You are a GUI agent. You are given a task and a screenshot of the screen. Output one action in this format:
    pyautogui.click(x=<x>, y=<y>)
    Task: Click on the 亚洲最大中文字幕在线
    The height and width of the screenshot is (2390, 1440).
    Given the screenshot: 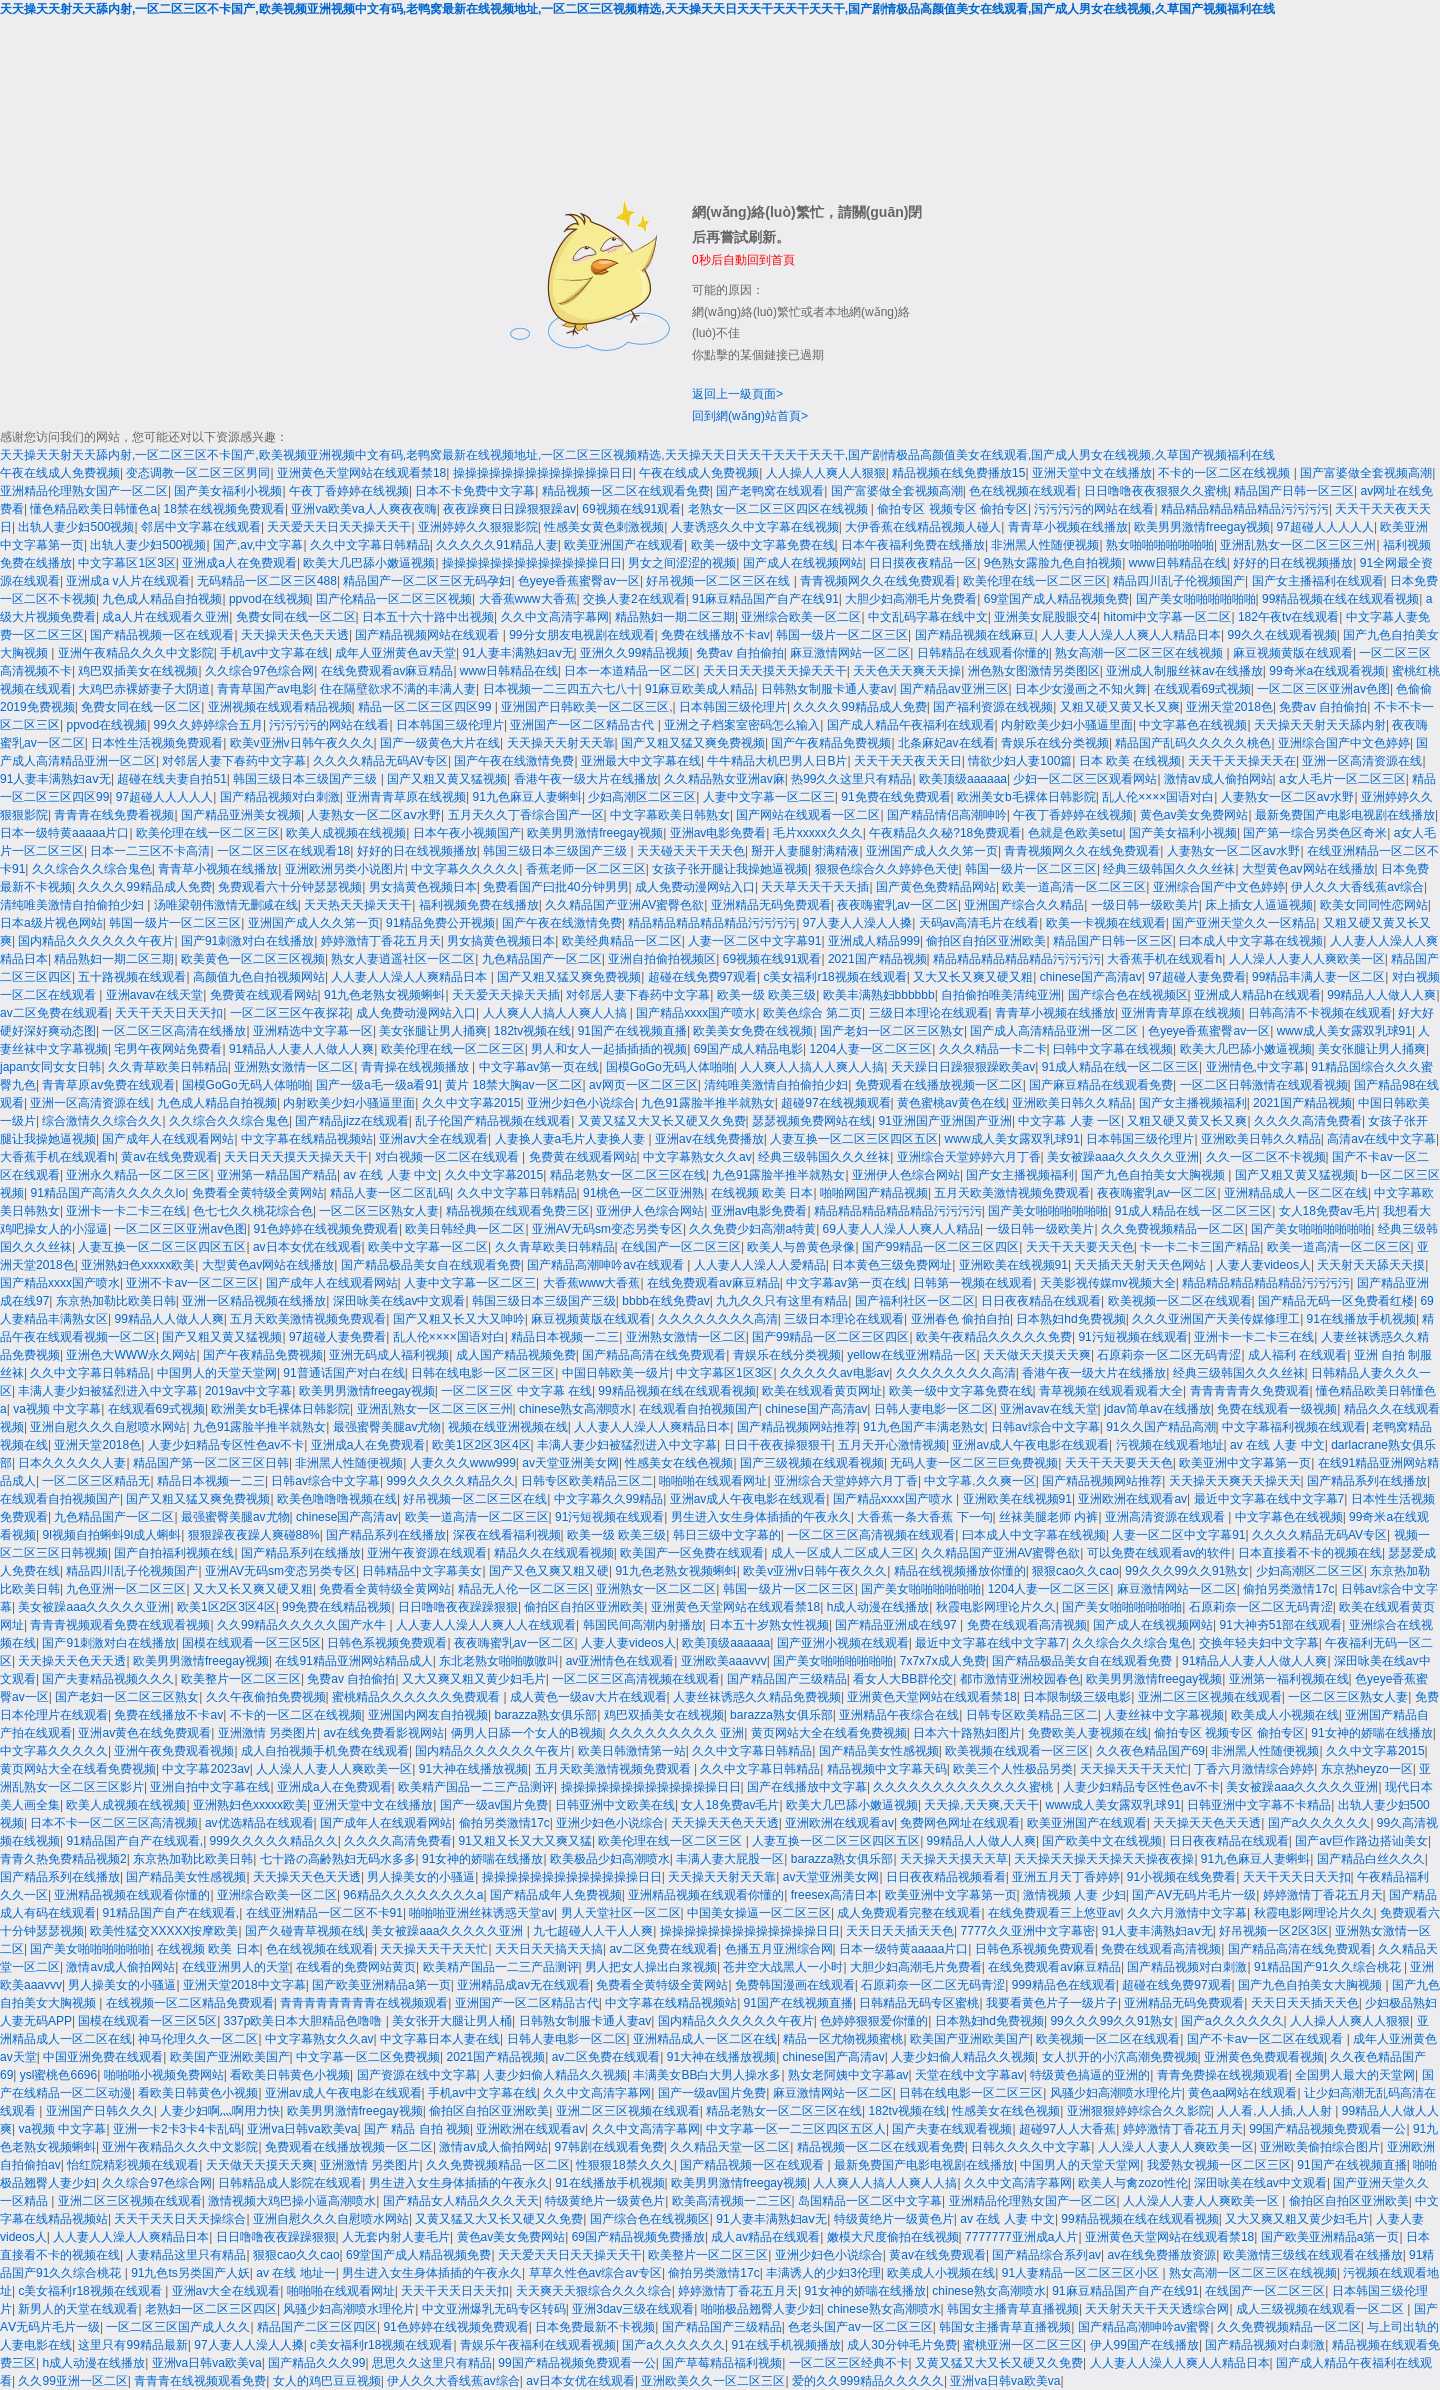 What is the action you would take?
    pyautogui.click(x=641, y=761)
    